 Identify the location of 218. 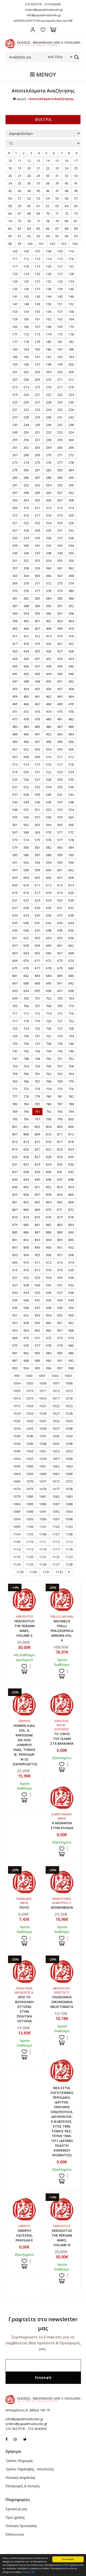
(71, 387).